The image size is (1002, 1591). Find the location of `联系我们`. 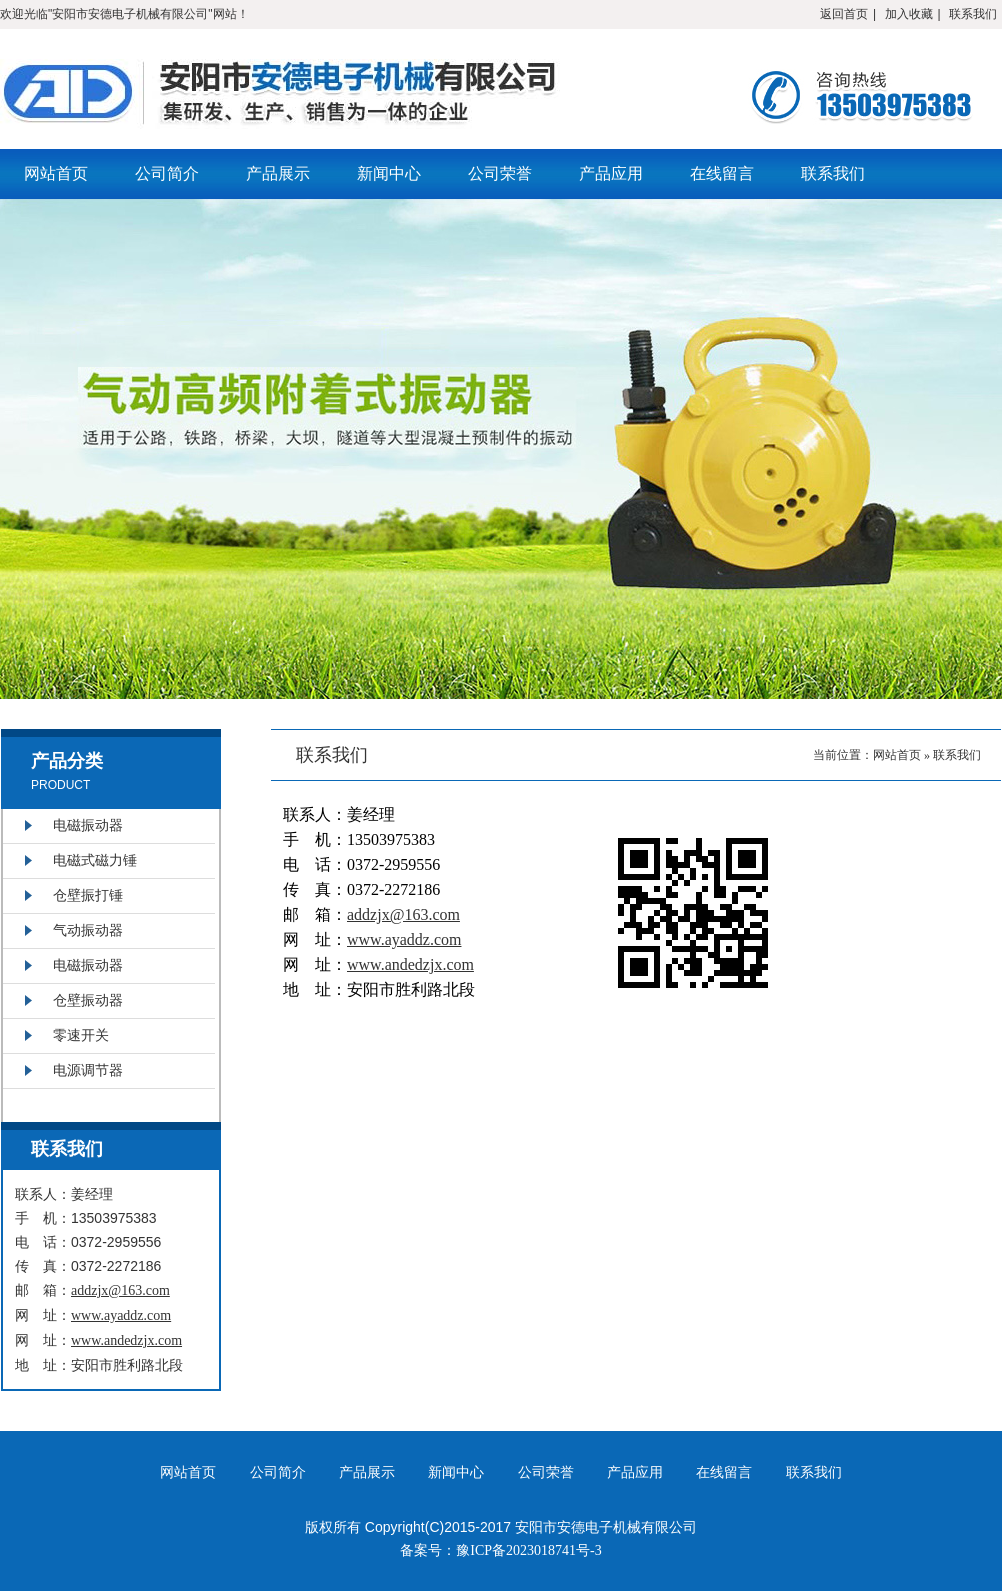

联系我们 is located at coordinates (973, 14).